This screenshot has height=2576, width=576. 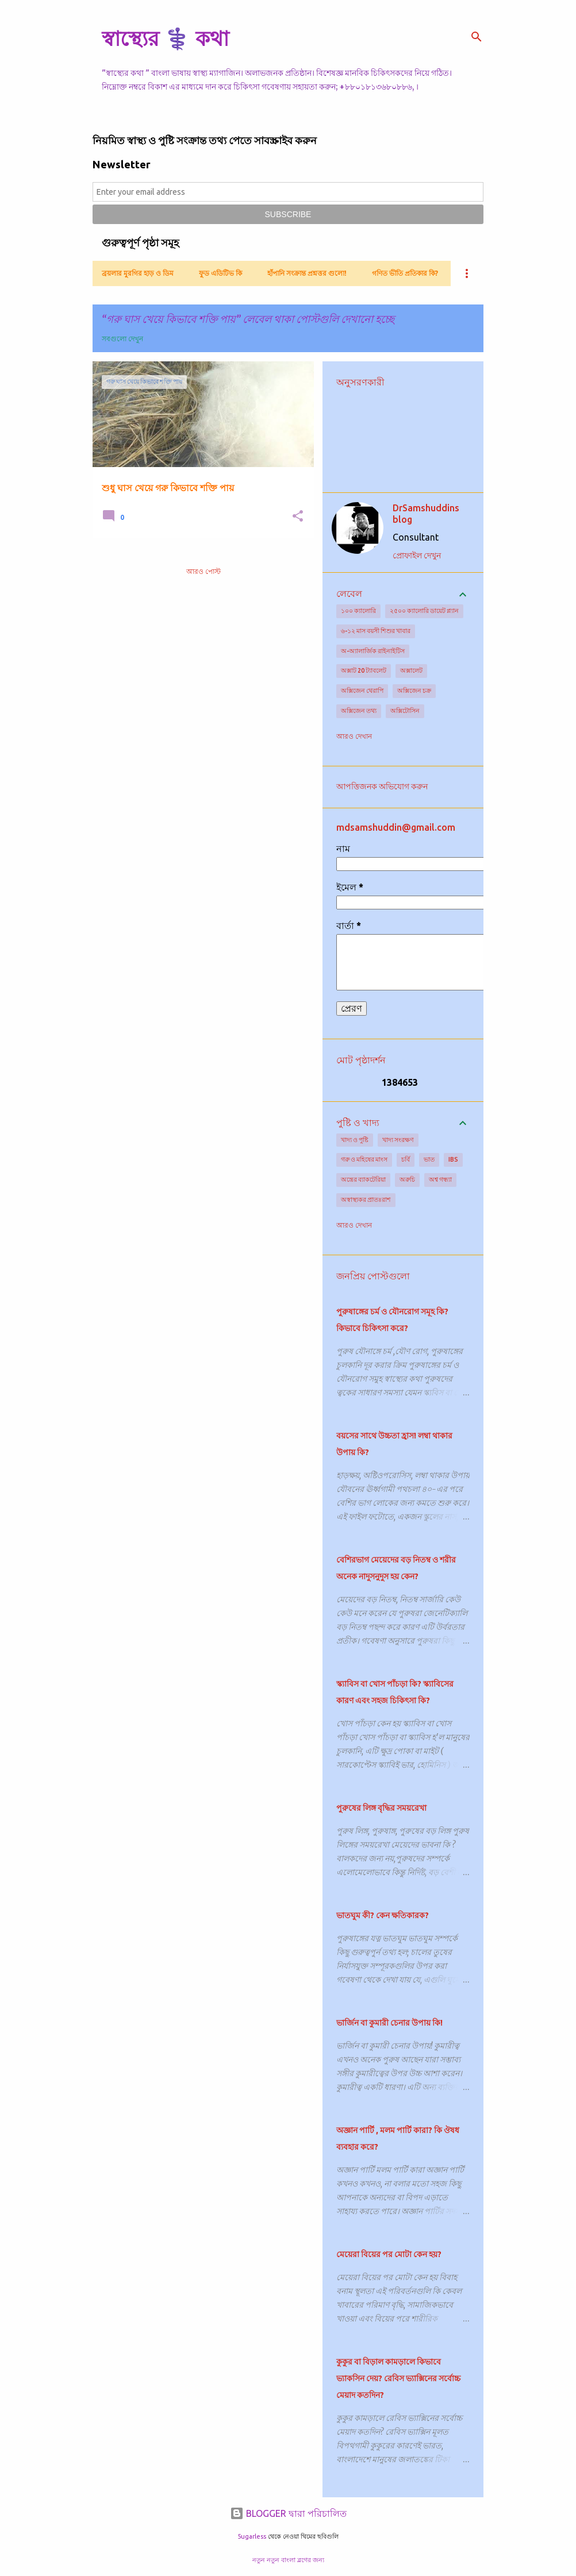 I want to click on পুরুষের লিঙ্গ বৃদ্ধির সময়রেখা, so click(x=381, y=1808).